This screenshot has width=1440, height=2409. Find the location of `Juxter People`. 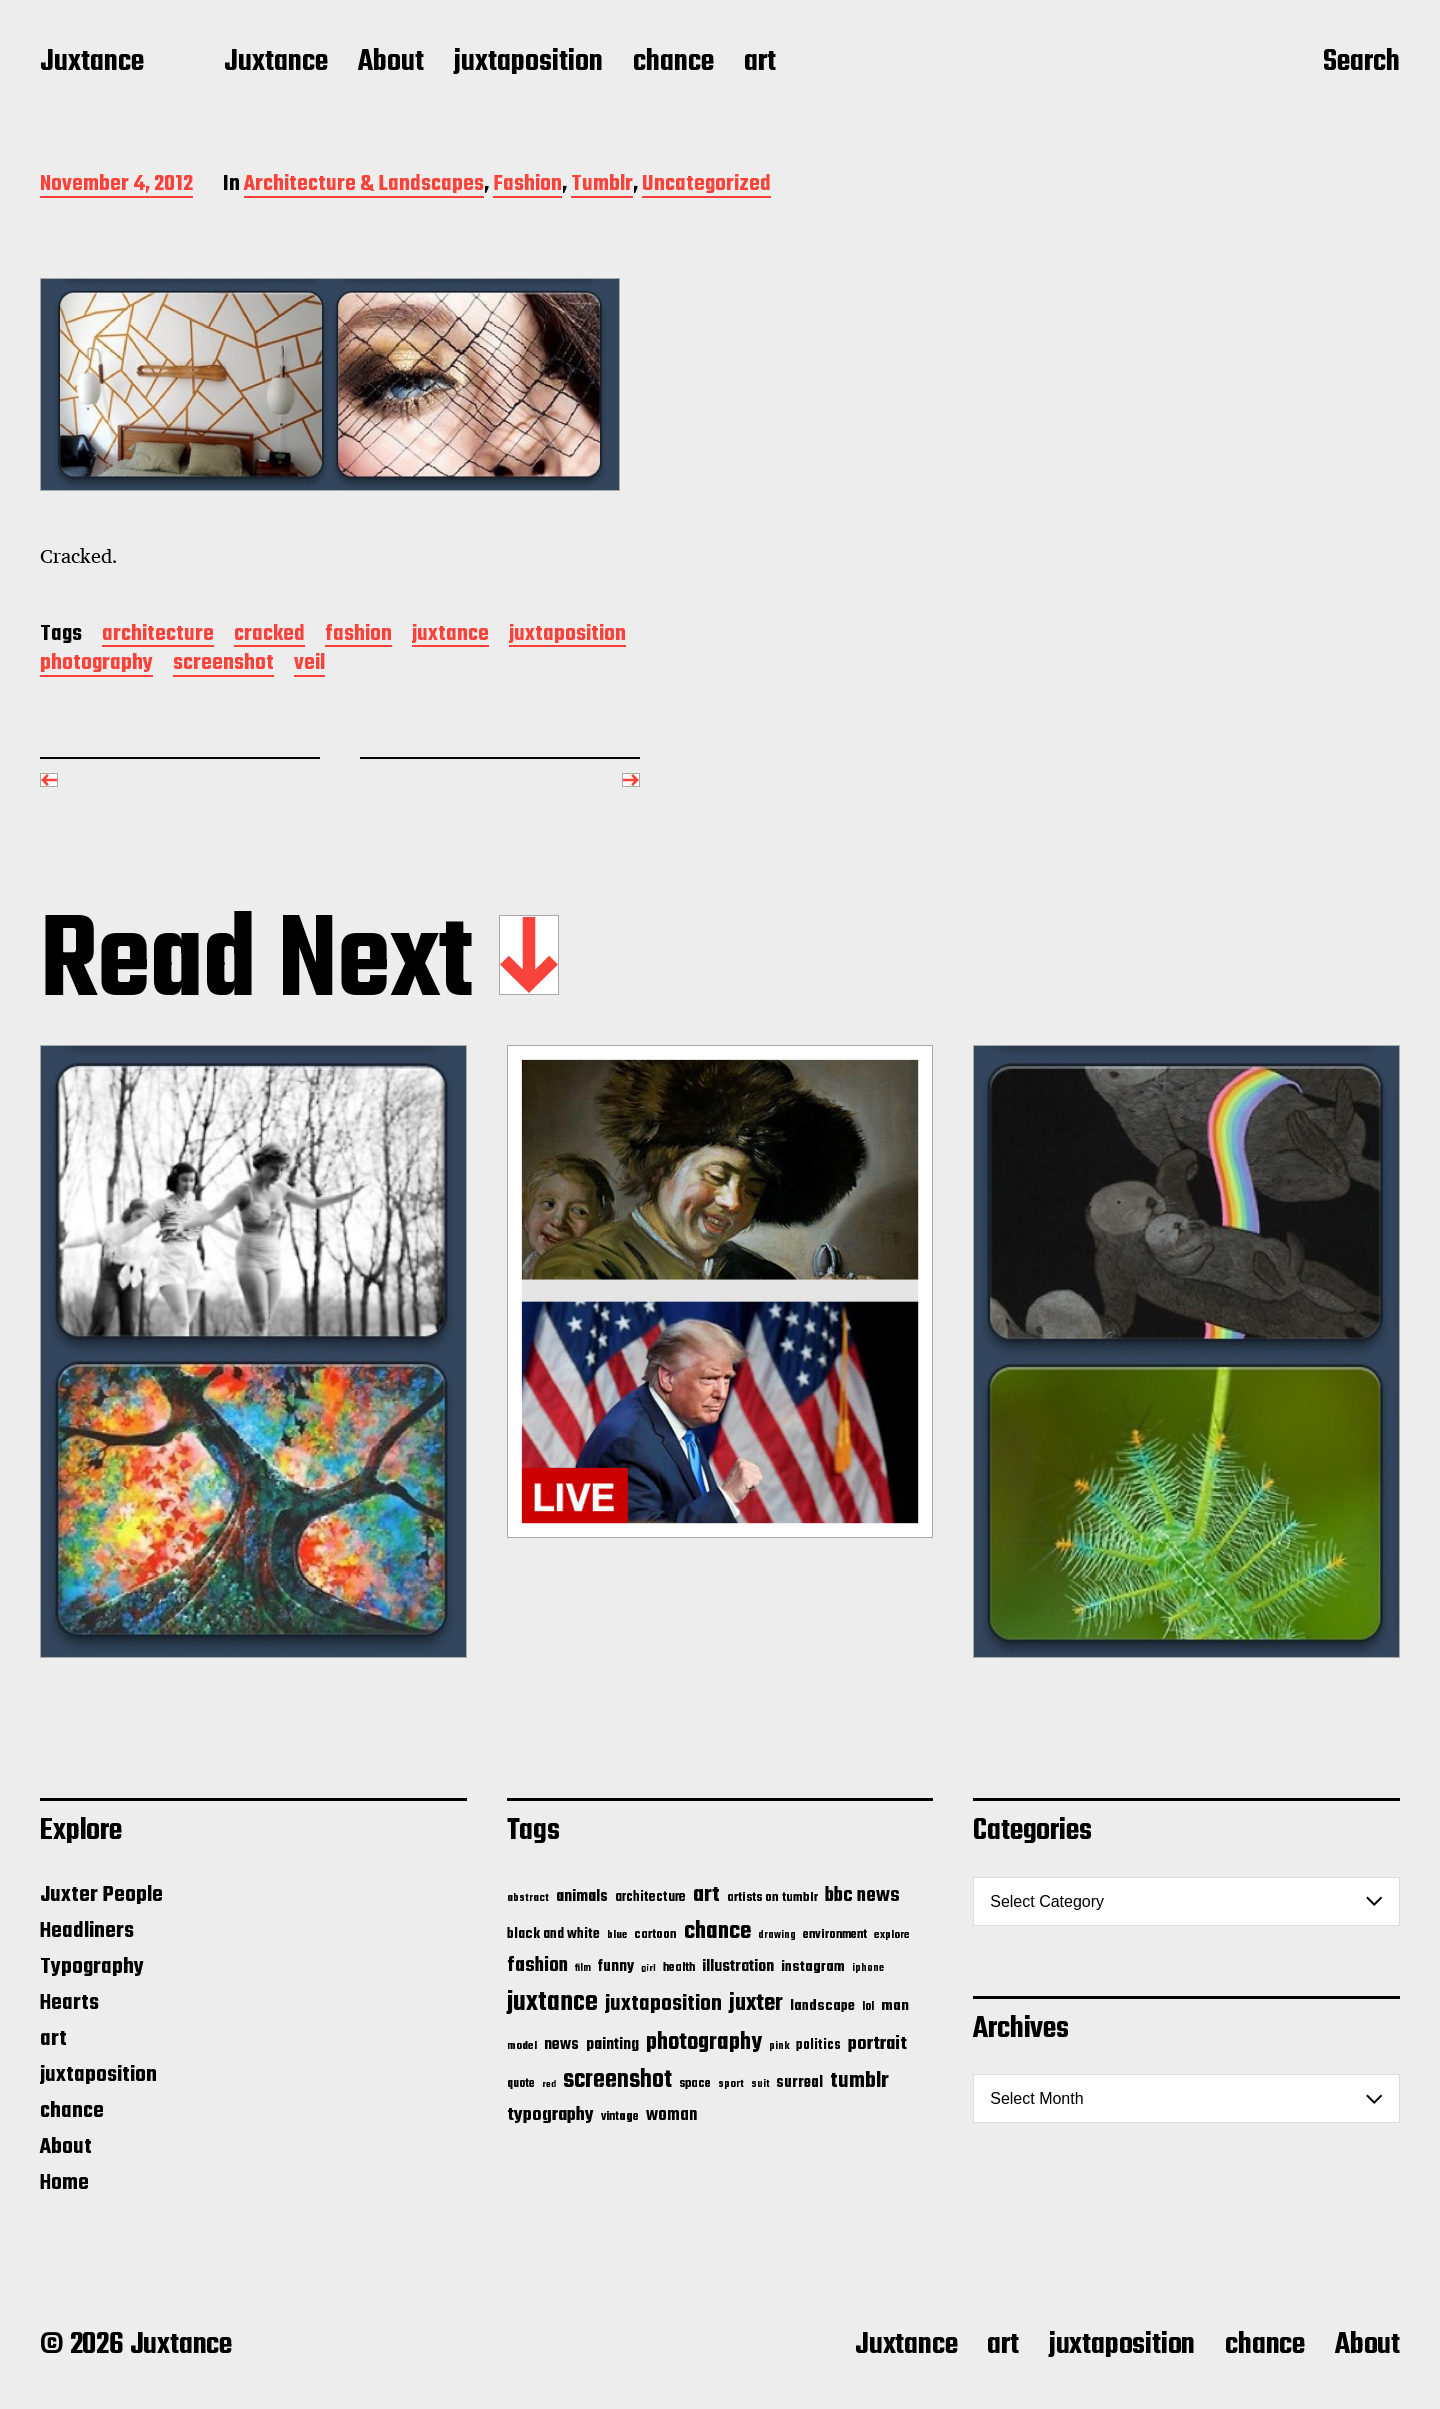

Juxter People is located at coordinates (101, 1895).